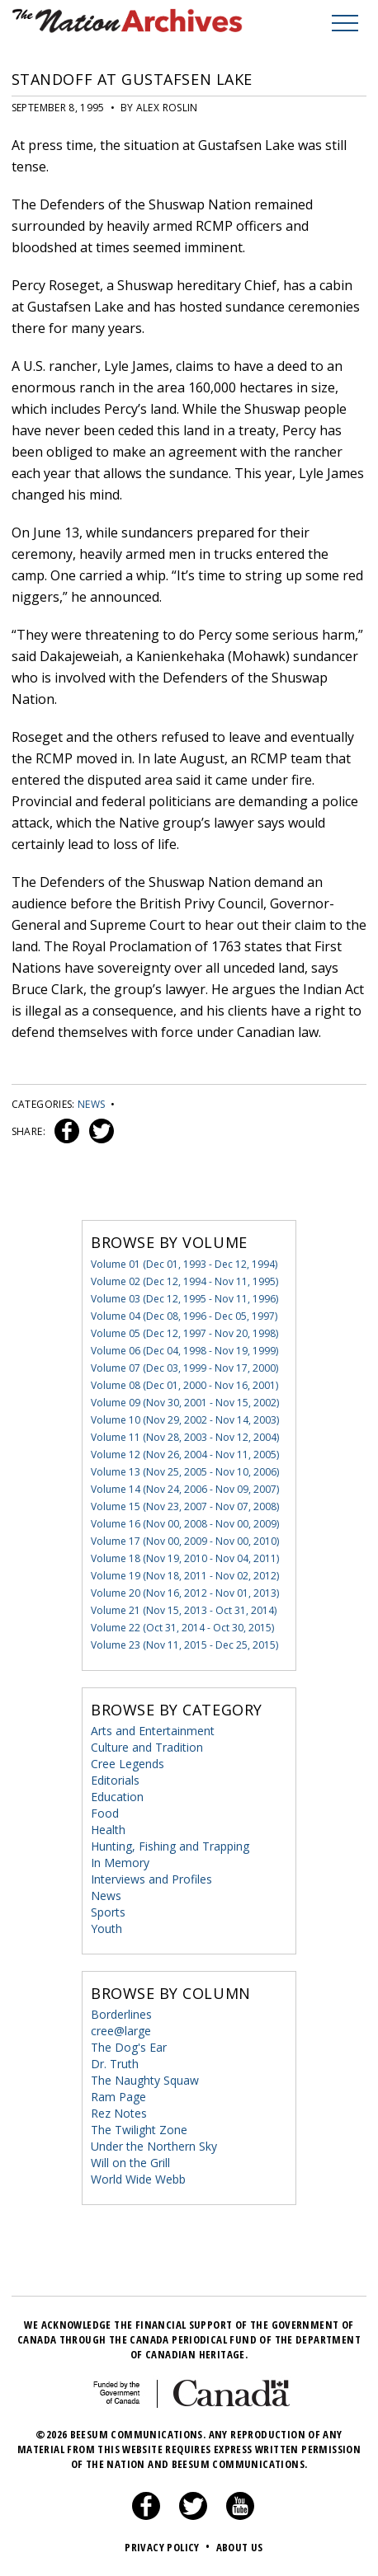 This screenshot has height=2576, width=378. I want to click on Volume 01 (Dec 01, 1993 - Dec 12, 1994), so click(184, 1264).